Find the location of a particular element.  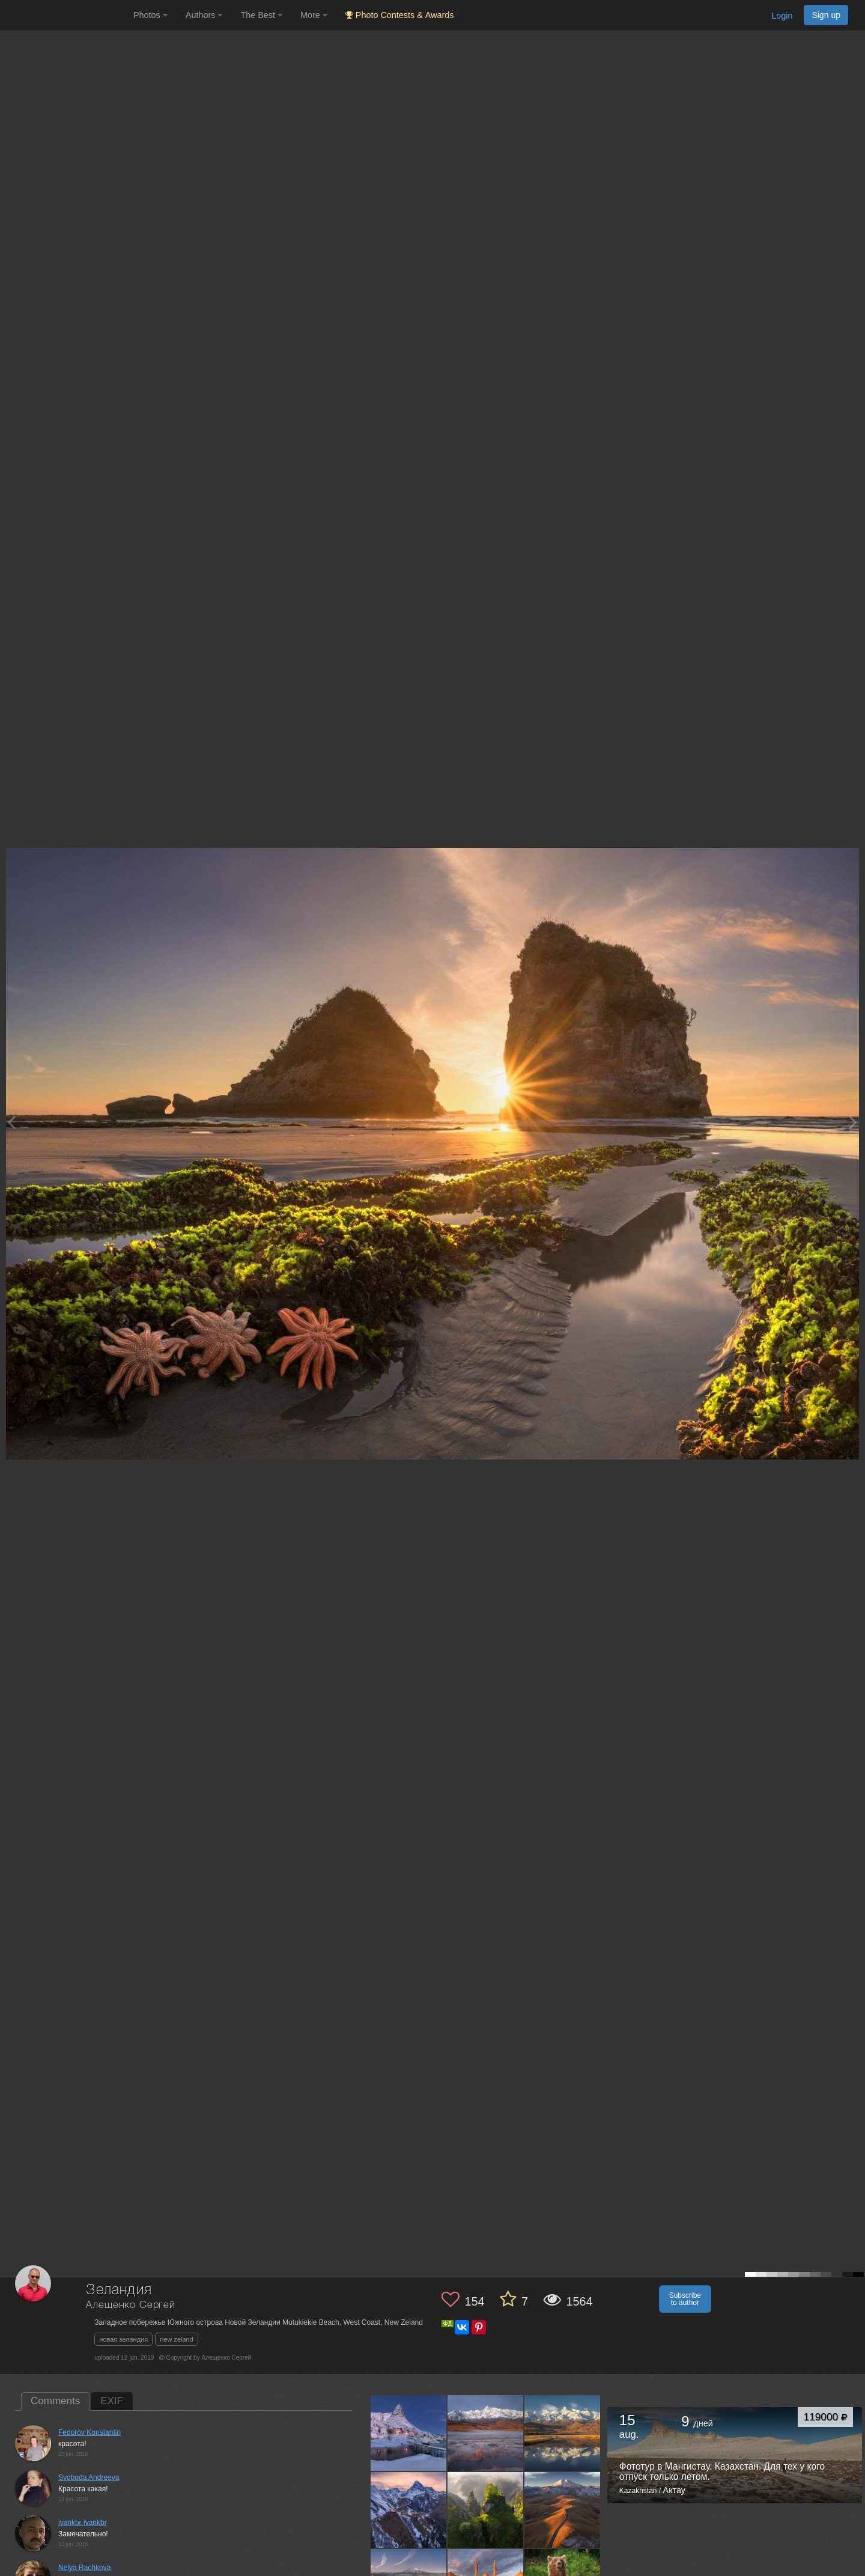

More [button] is located at coordinates (313, 15).